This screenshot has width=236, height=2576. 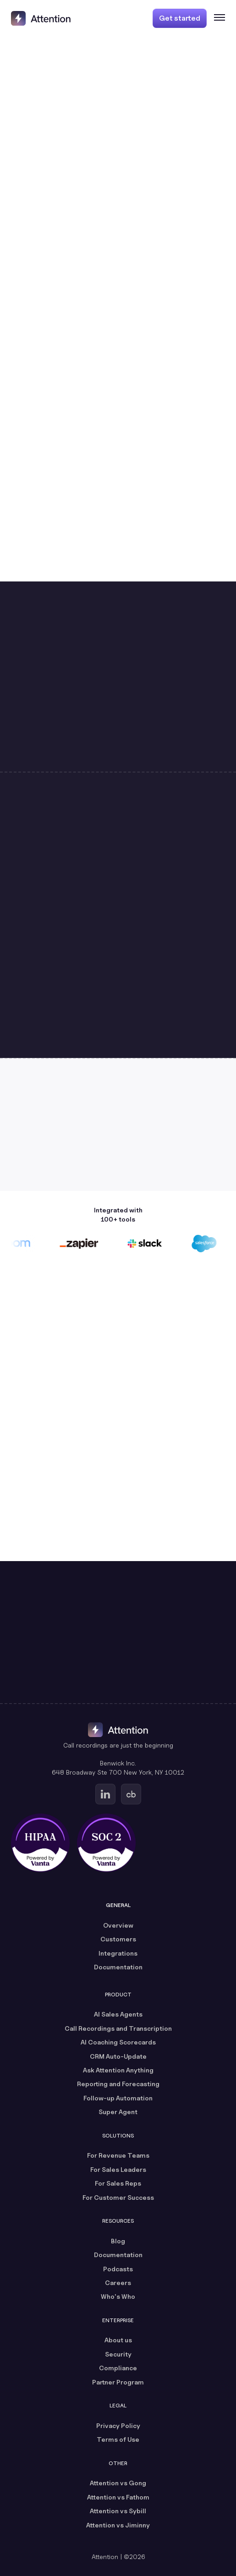 I want to click on Terms of Use, so click(x=118, y=2439).